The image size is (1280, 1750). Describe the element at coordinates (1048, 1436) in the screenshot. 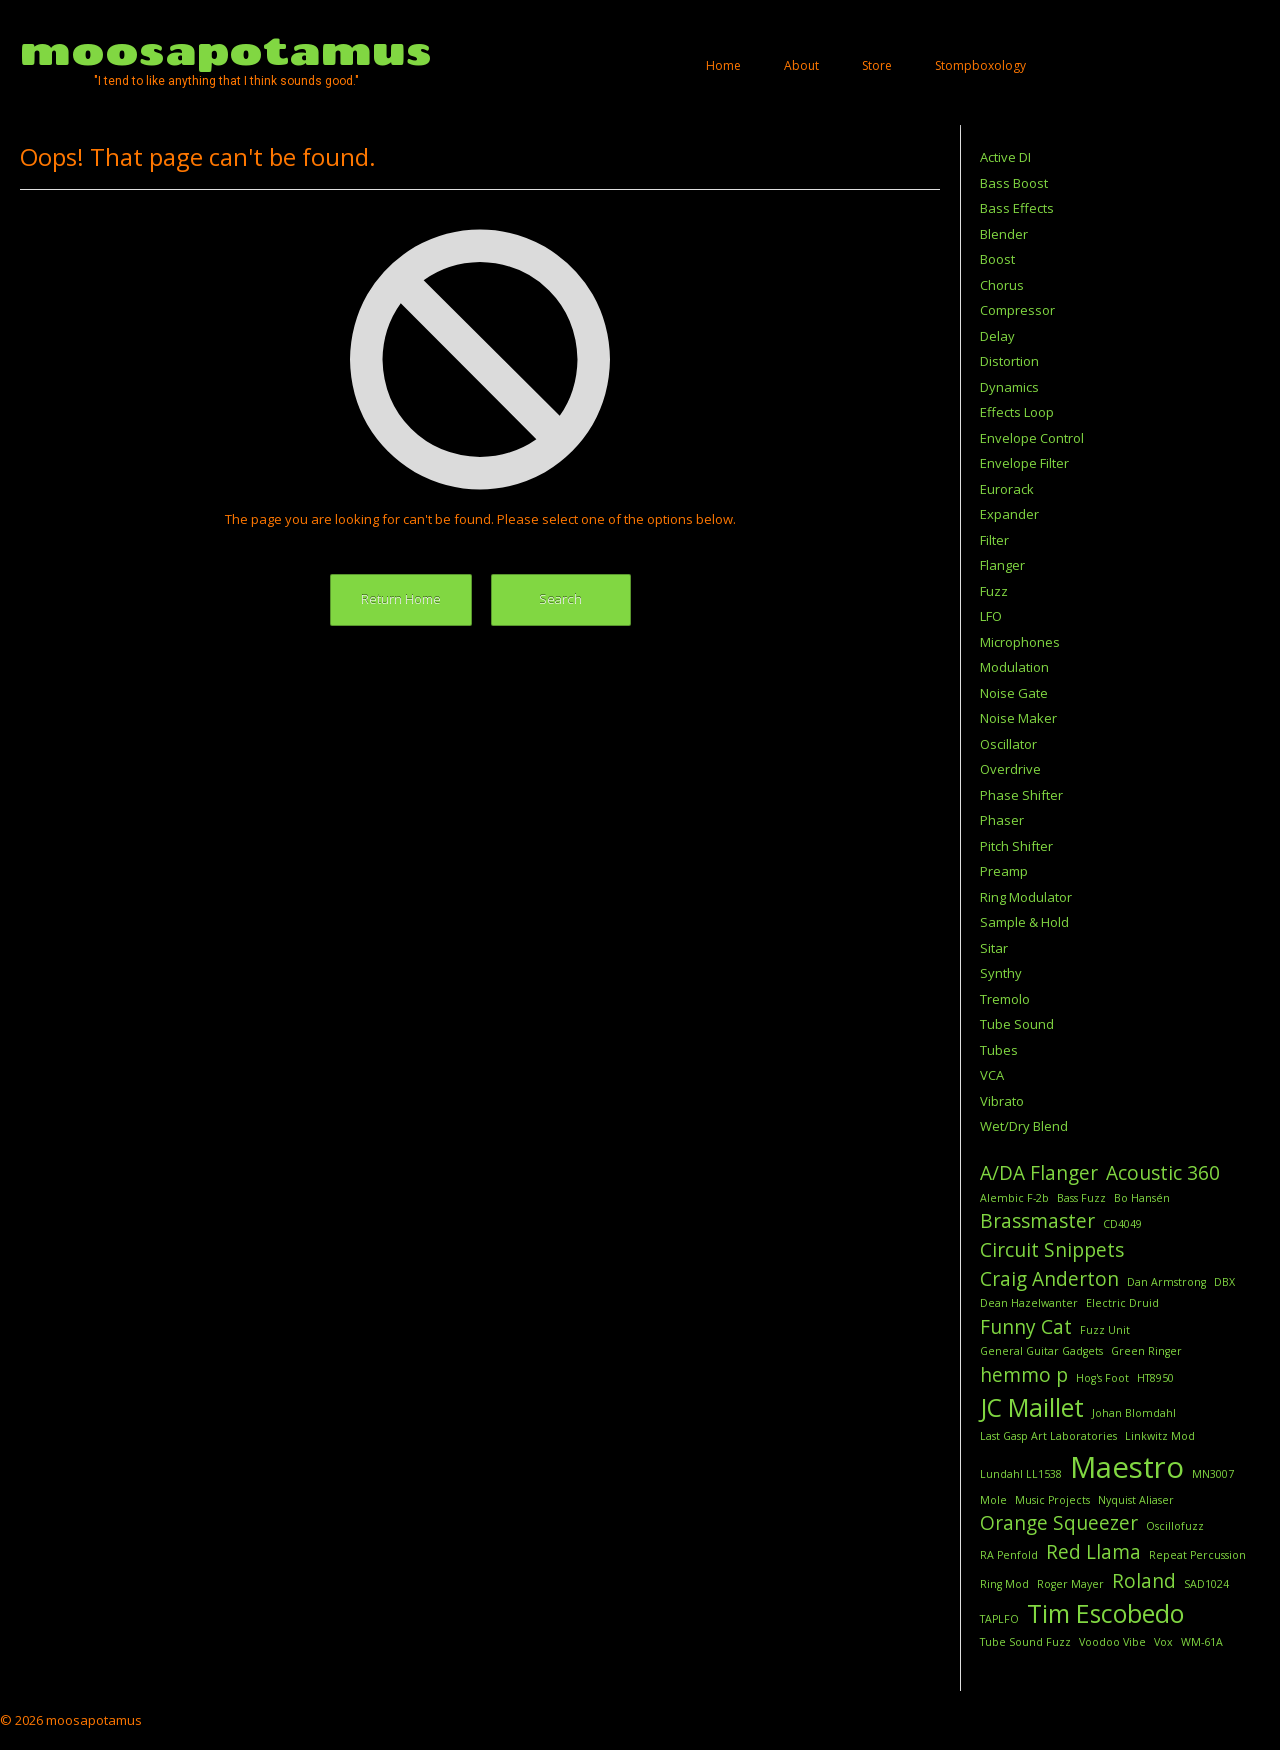

I see `Last Gasp Art Laboratories [Last Gasp Art Laboratories (1 item)]` at that location.